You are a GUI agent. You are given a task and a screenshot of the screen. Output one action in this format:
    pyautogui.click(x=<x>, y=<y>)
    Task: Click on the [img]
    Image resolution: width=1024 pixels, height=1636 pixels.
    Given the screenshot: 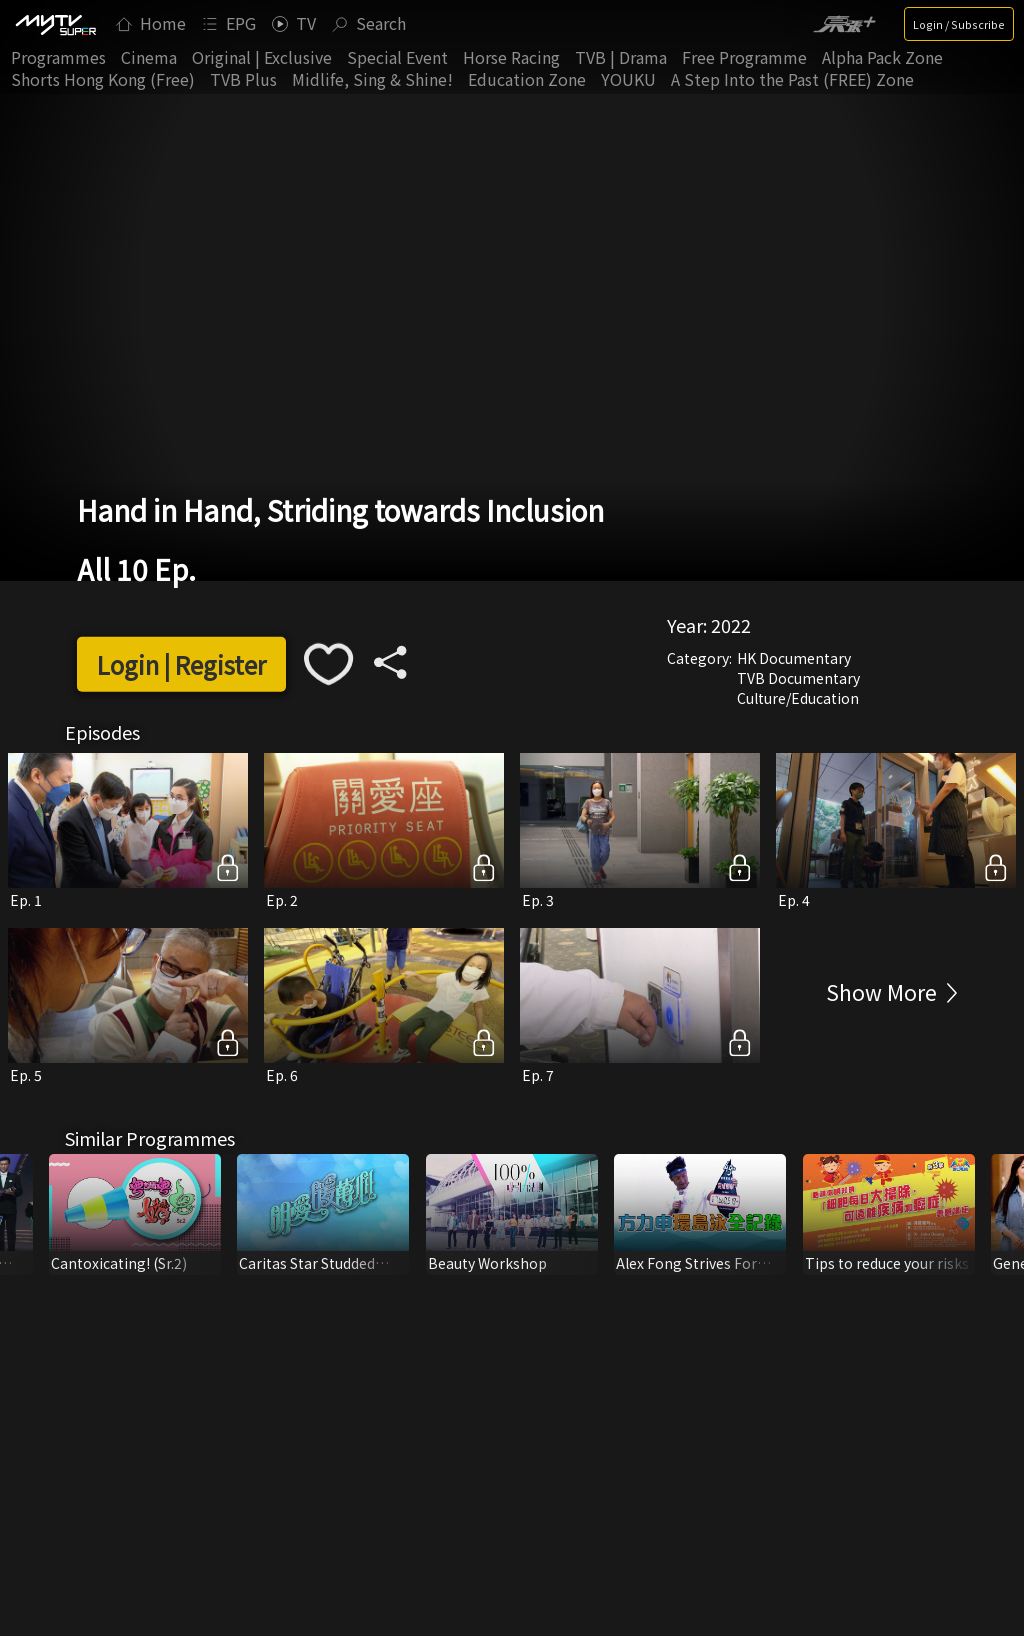 What is the action you would take?
    pyautogui.click(x=55, y=24)
    